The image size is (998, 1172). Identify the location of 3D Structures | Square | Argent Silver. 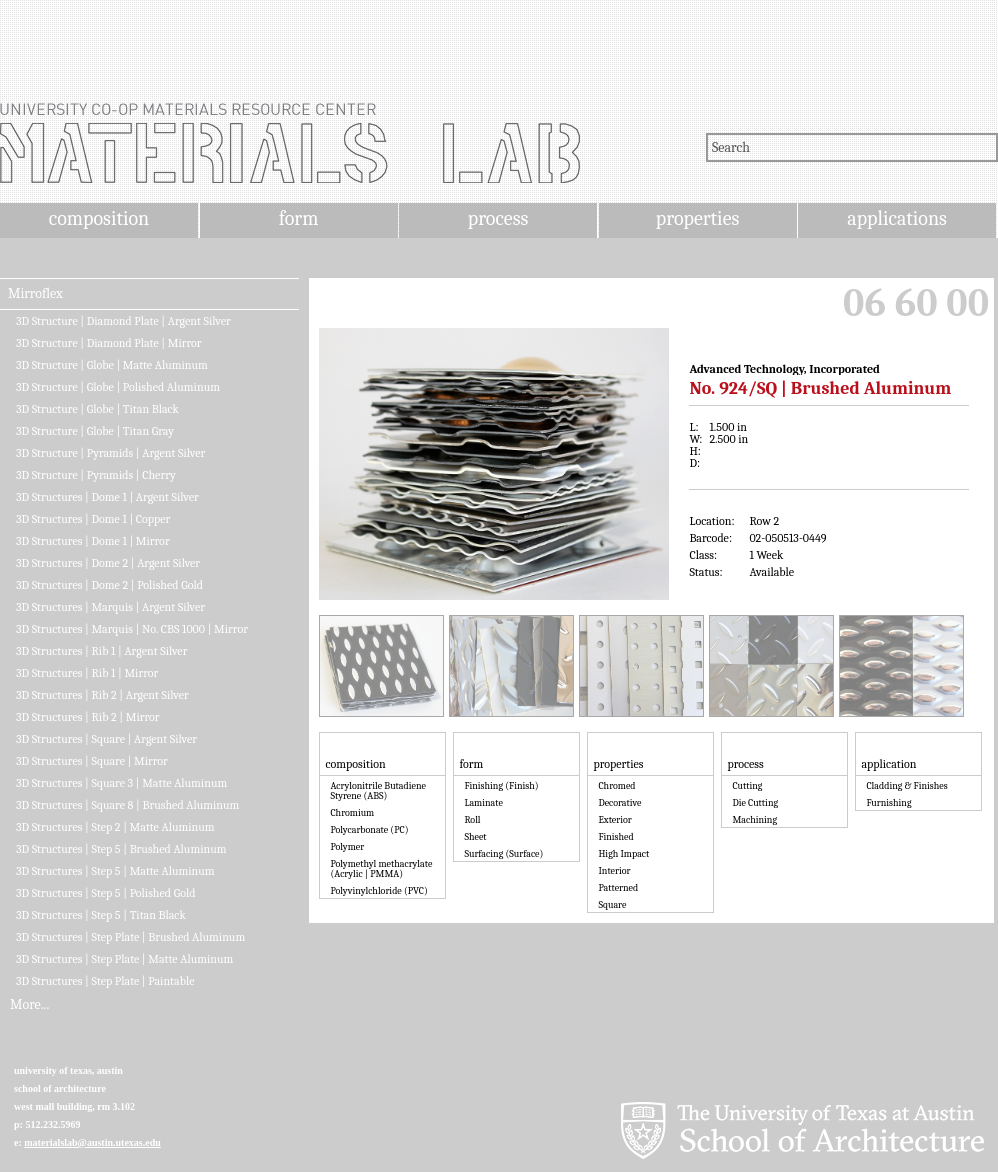
(106, 739).